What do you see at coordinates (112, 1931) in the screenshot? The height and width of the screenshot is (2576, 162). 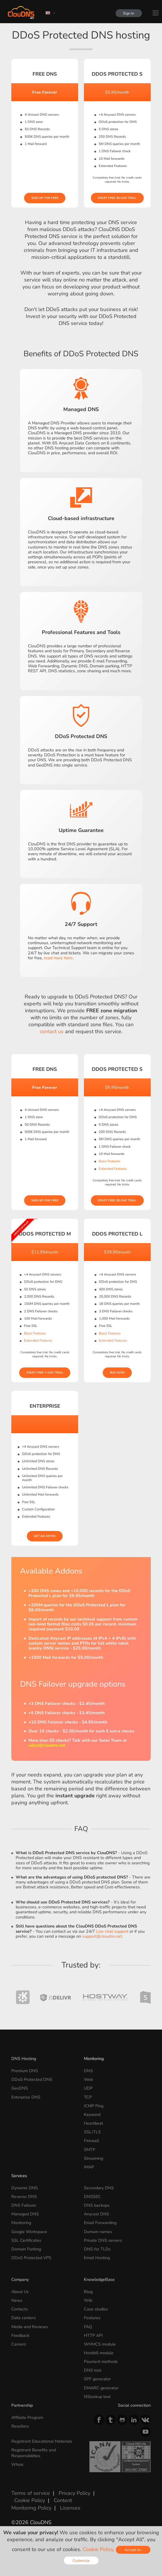 I see `Live chat support` at bounding box center [112, 1931].